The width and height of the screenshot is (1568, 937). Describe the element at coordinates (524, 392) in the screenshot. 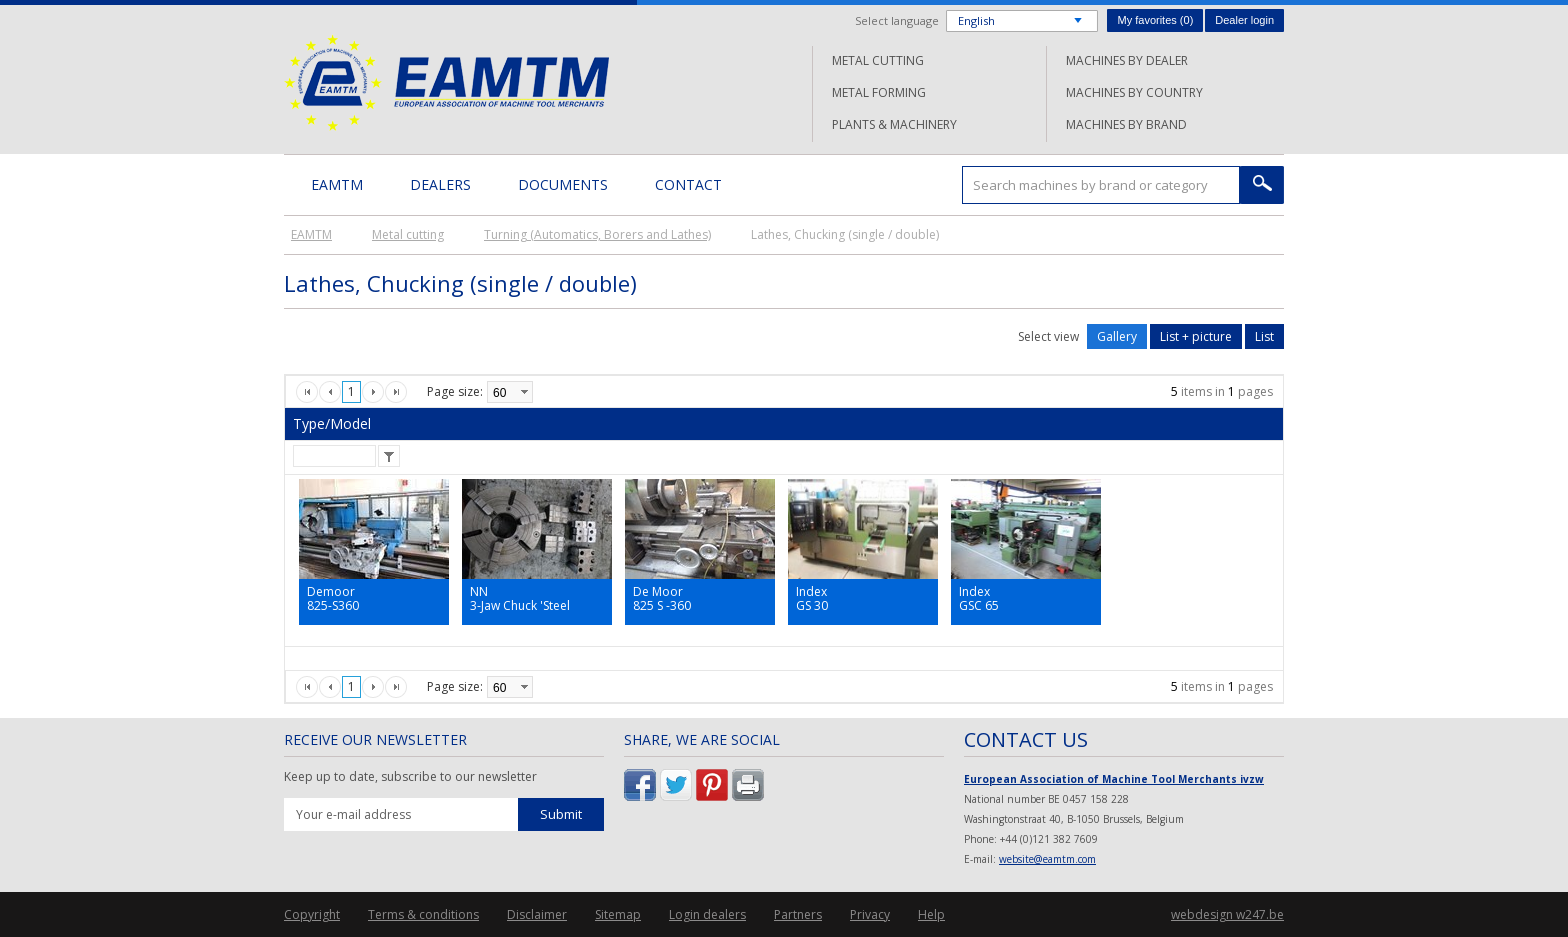

I see `select` at that location.